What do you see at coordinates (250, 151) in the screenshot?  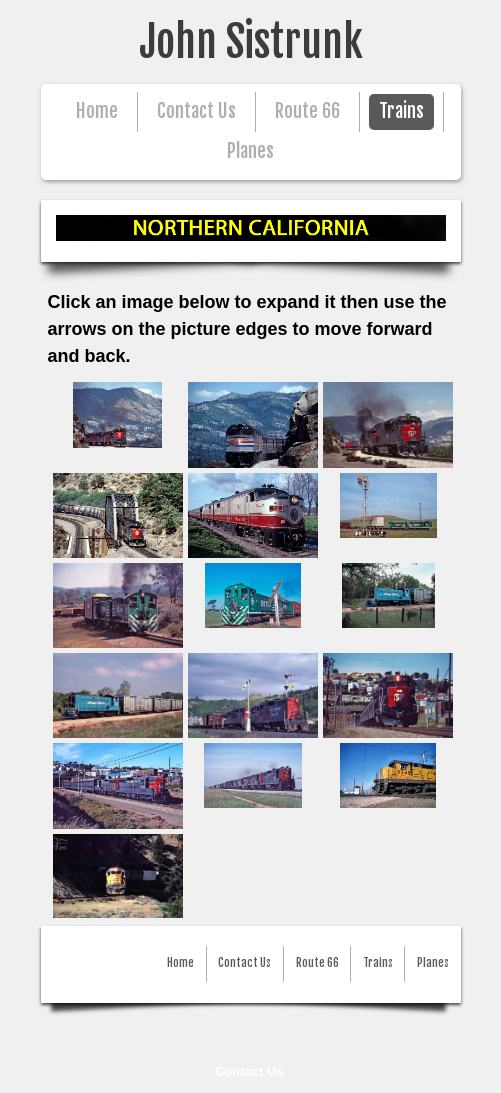 I see `Planes` at bounding box center [250, 151].